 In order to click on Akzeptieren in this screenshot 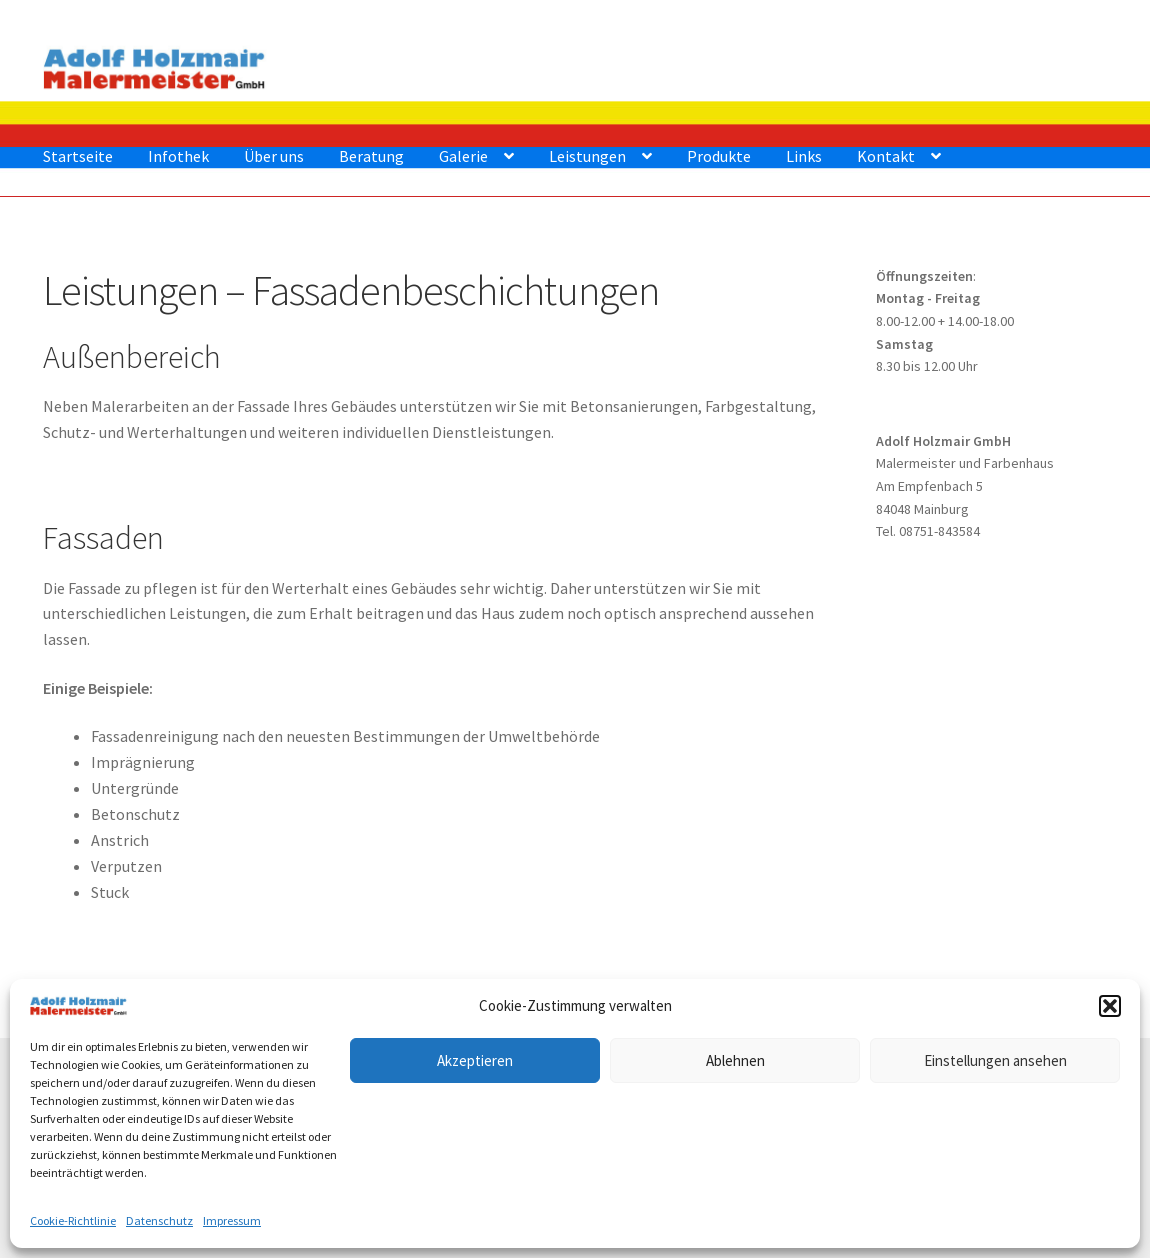, I will do `click(475, 1060)`.